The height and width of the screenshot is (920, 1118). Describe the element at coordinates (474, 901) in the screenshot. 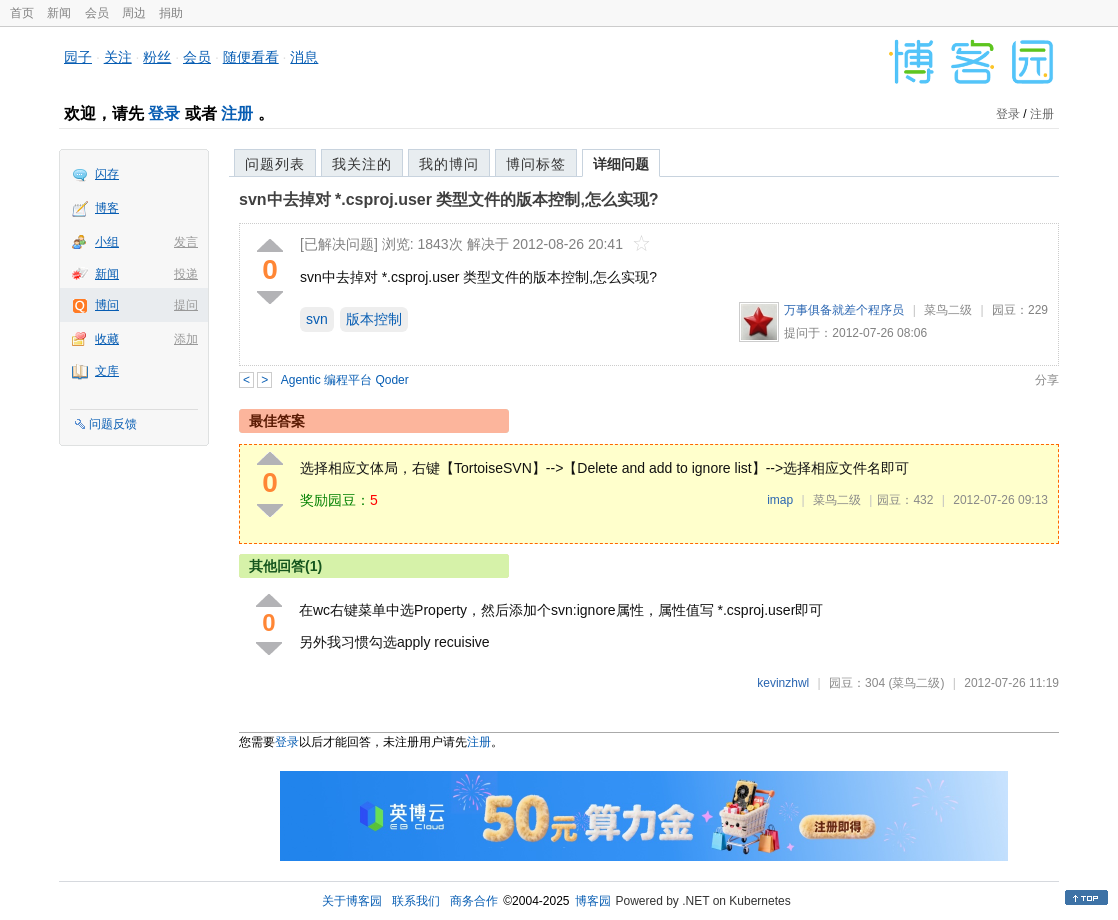

I see `商务合作` at that location.